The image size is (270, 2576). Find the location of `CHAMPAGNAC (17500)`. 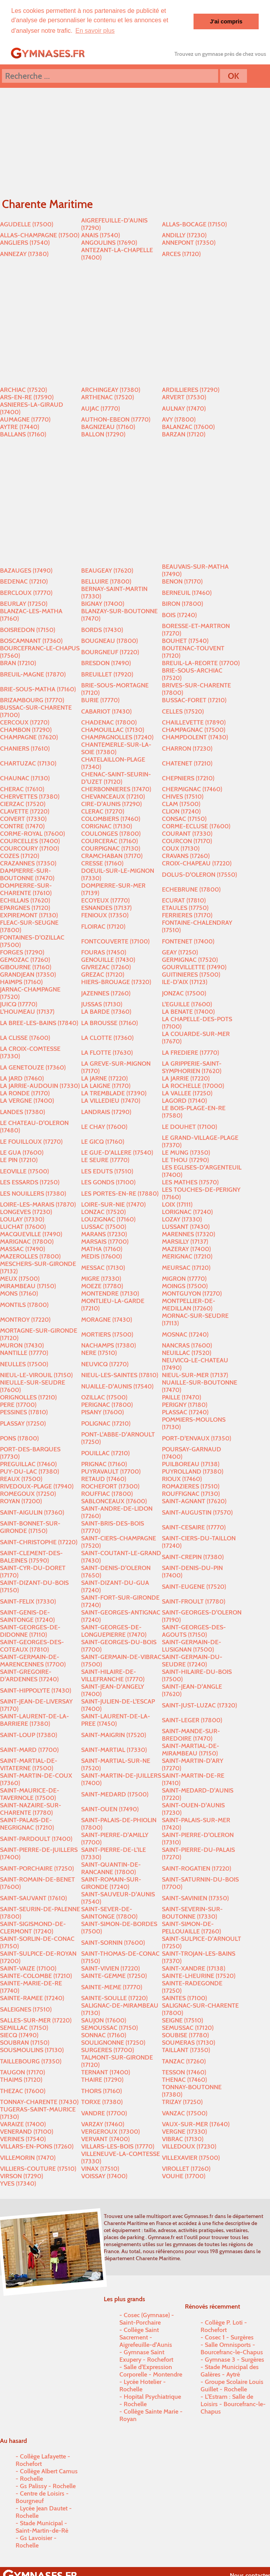

CHAMPAGNAC (17500) is located at coordinates (193, 729).